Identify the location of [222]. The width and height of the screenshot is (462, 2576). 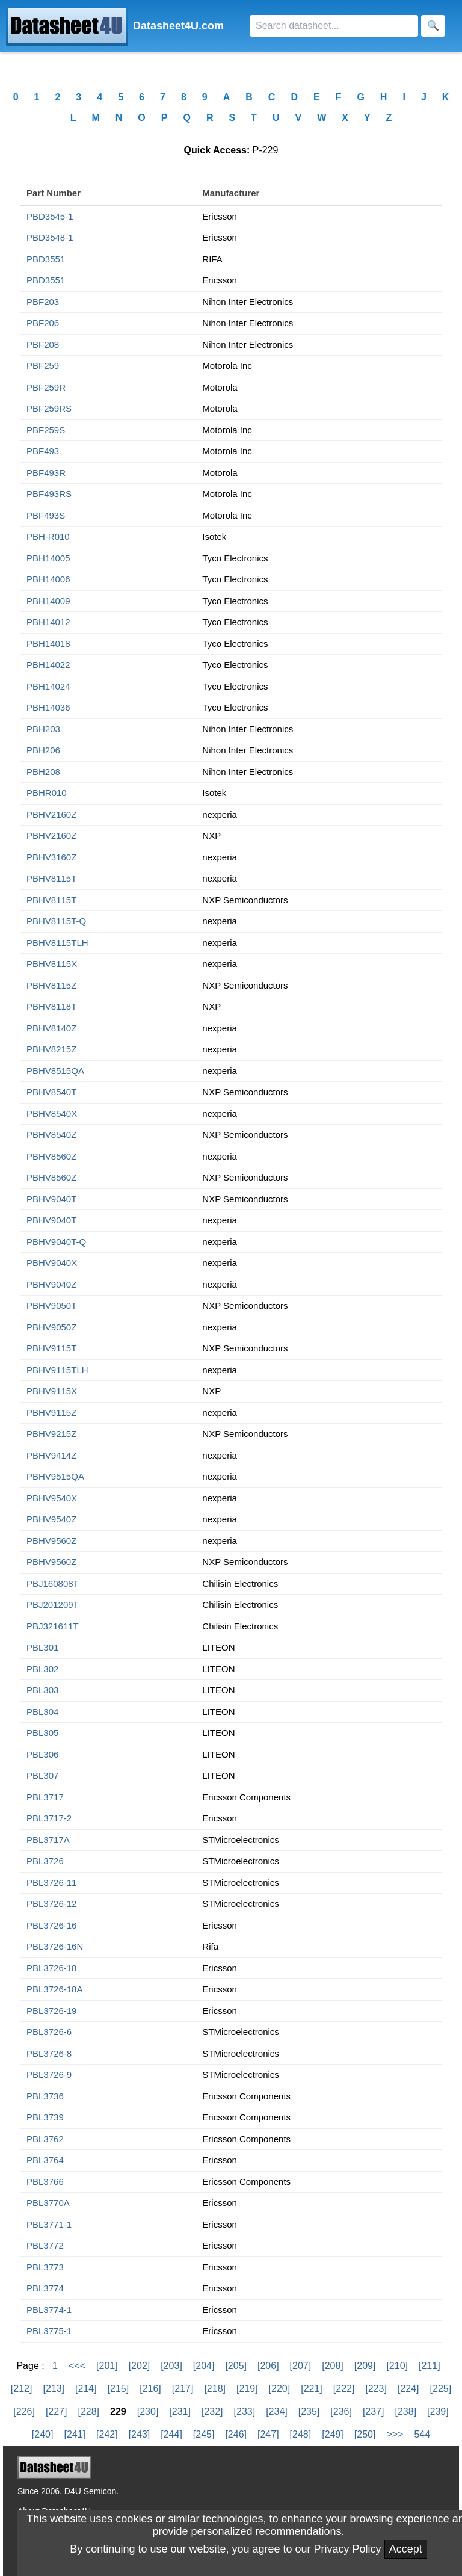
(344, 2388).